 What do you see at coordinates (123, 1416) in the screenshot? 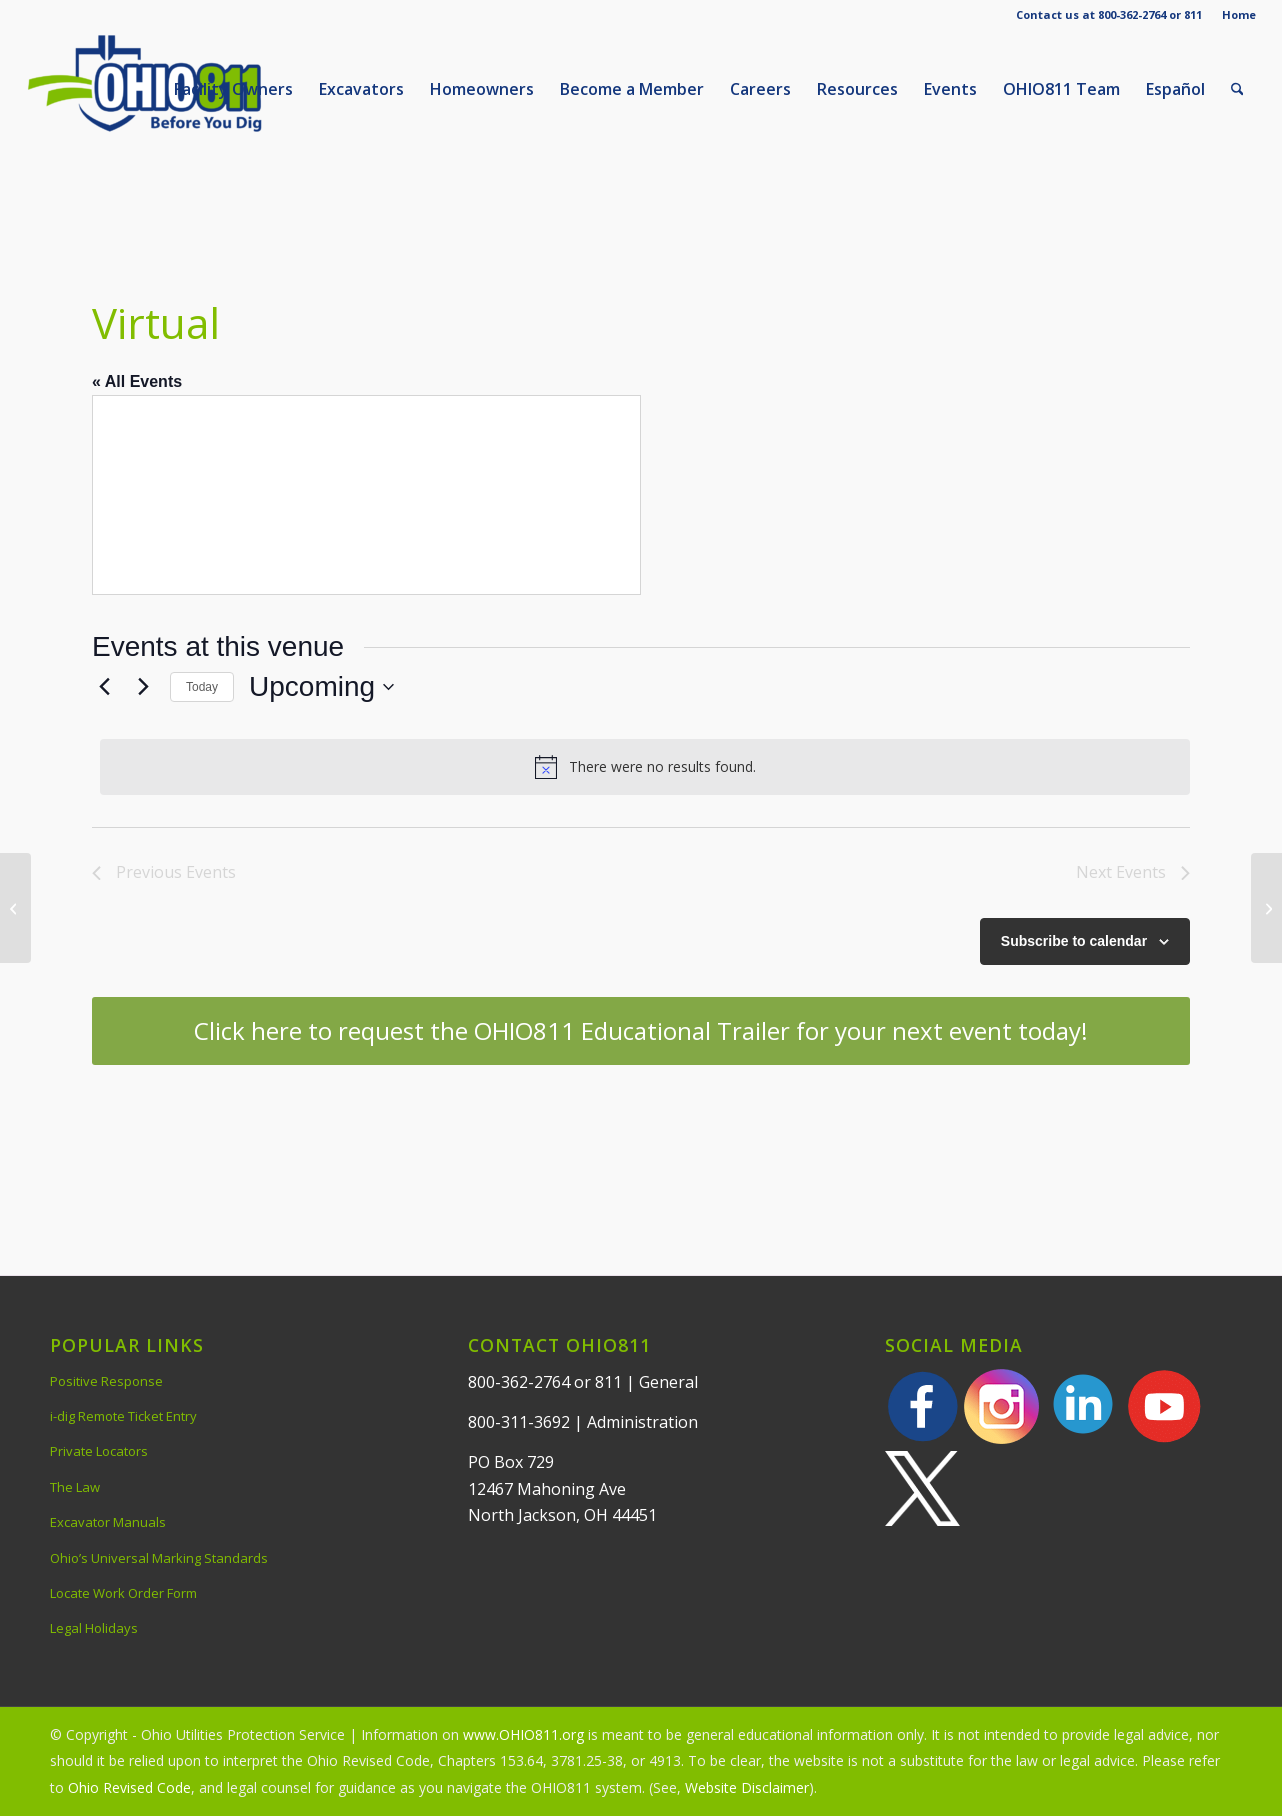
I see `i-dig Remote Ticket Entry` at bounding box center [123, 1416].